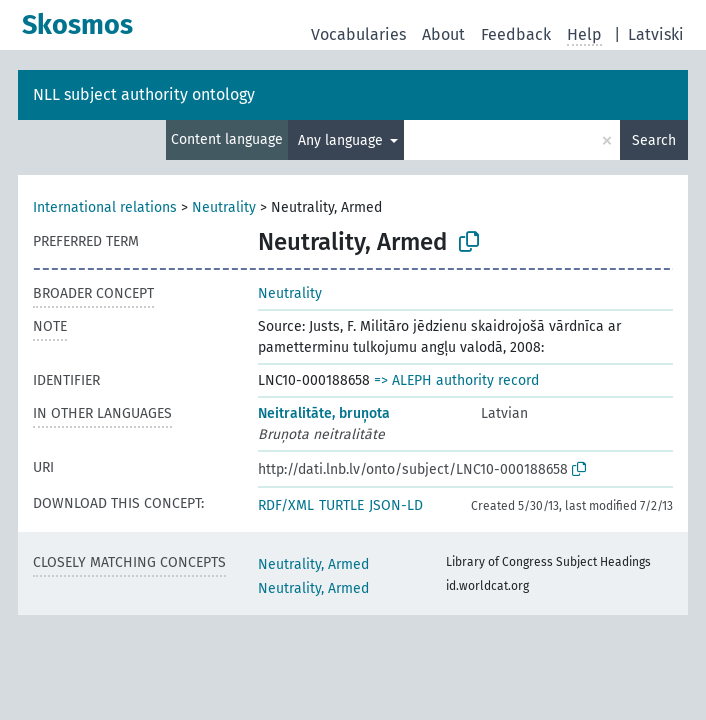 Image resolution: width=706 pixels, height=720 pixels. What do you see at coordinates (105, 207) in the screenshot?
I see `International relations` at bounding box center [105, 207].